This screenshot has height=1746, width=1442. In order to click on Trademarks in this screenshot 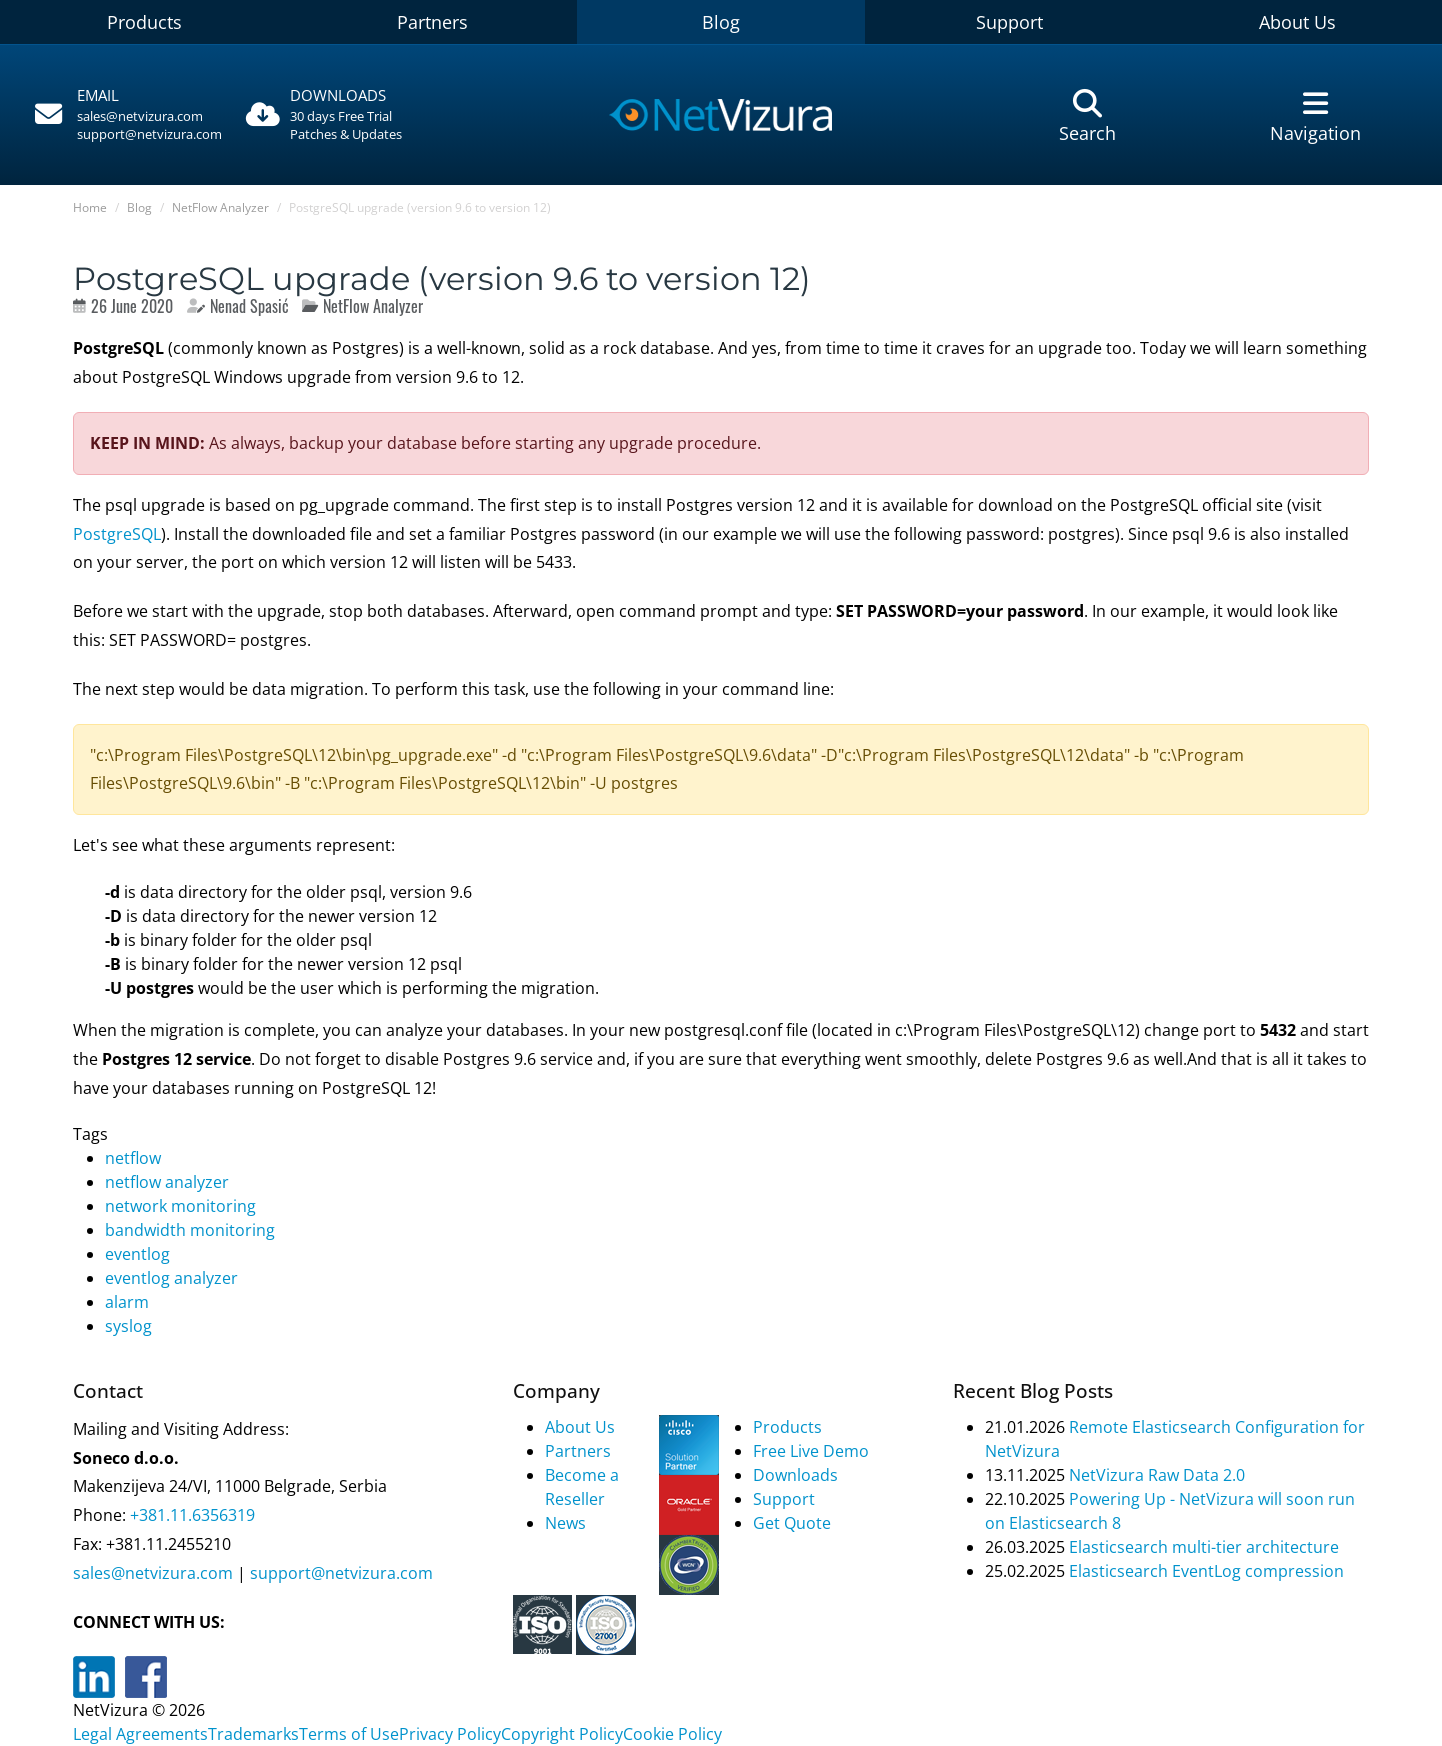, I will do `click(253, 1734)`.